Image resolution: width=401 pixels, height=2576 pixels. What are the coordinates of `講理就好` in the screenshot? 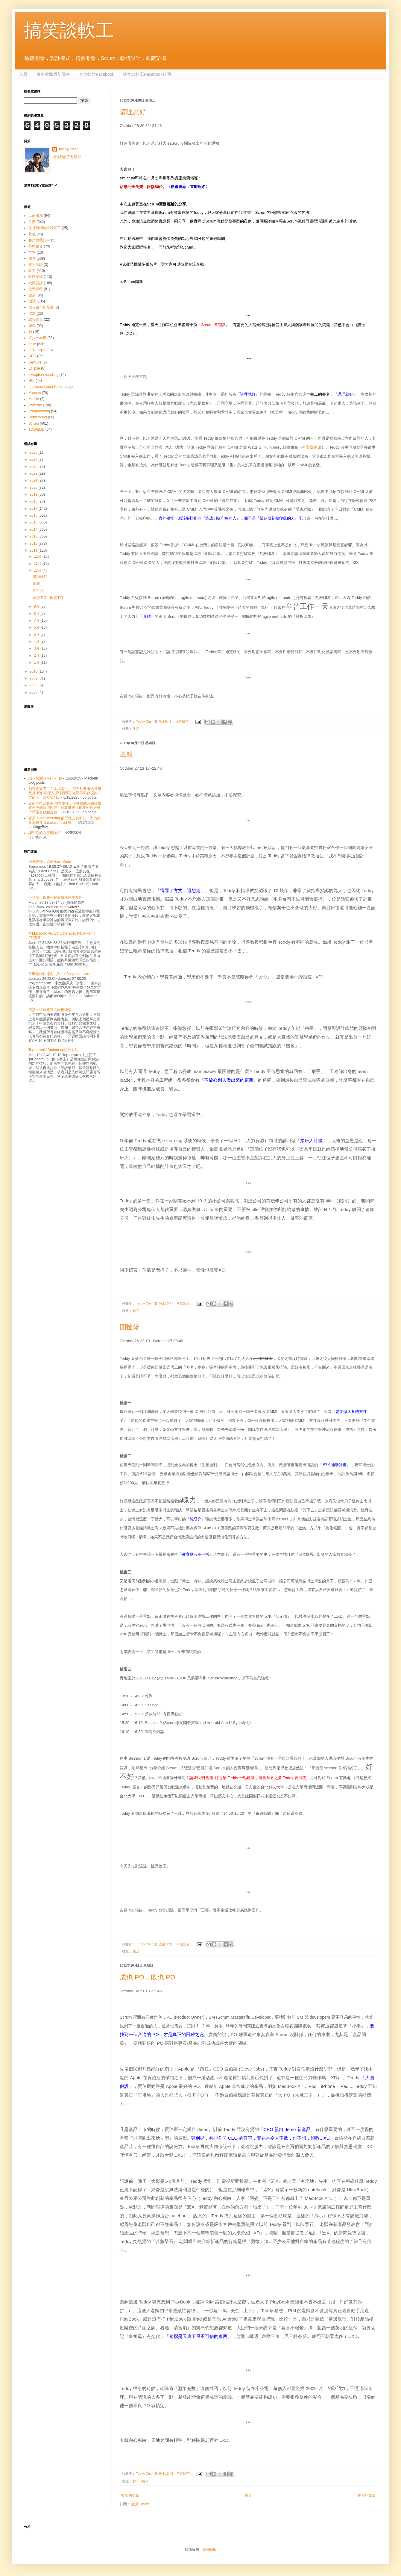 It's located at (133, 112).